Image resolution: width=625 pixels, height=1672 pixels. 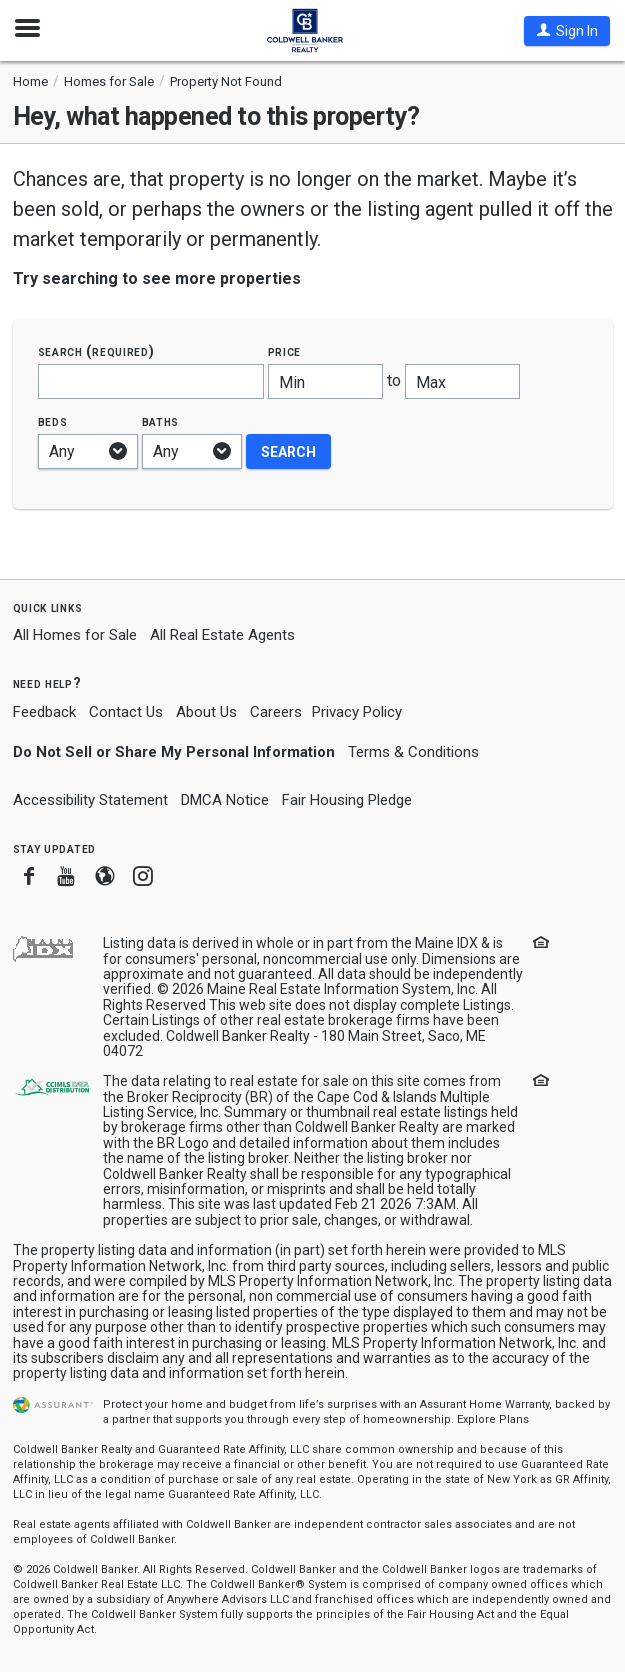 What do you see at coordinates (493, 1419) in the screenshot?
I see `Explore Plans [button]` at bounding box center [493, 1419].